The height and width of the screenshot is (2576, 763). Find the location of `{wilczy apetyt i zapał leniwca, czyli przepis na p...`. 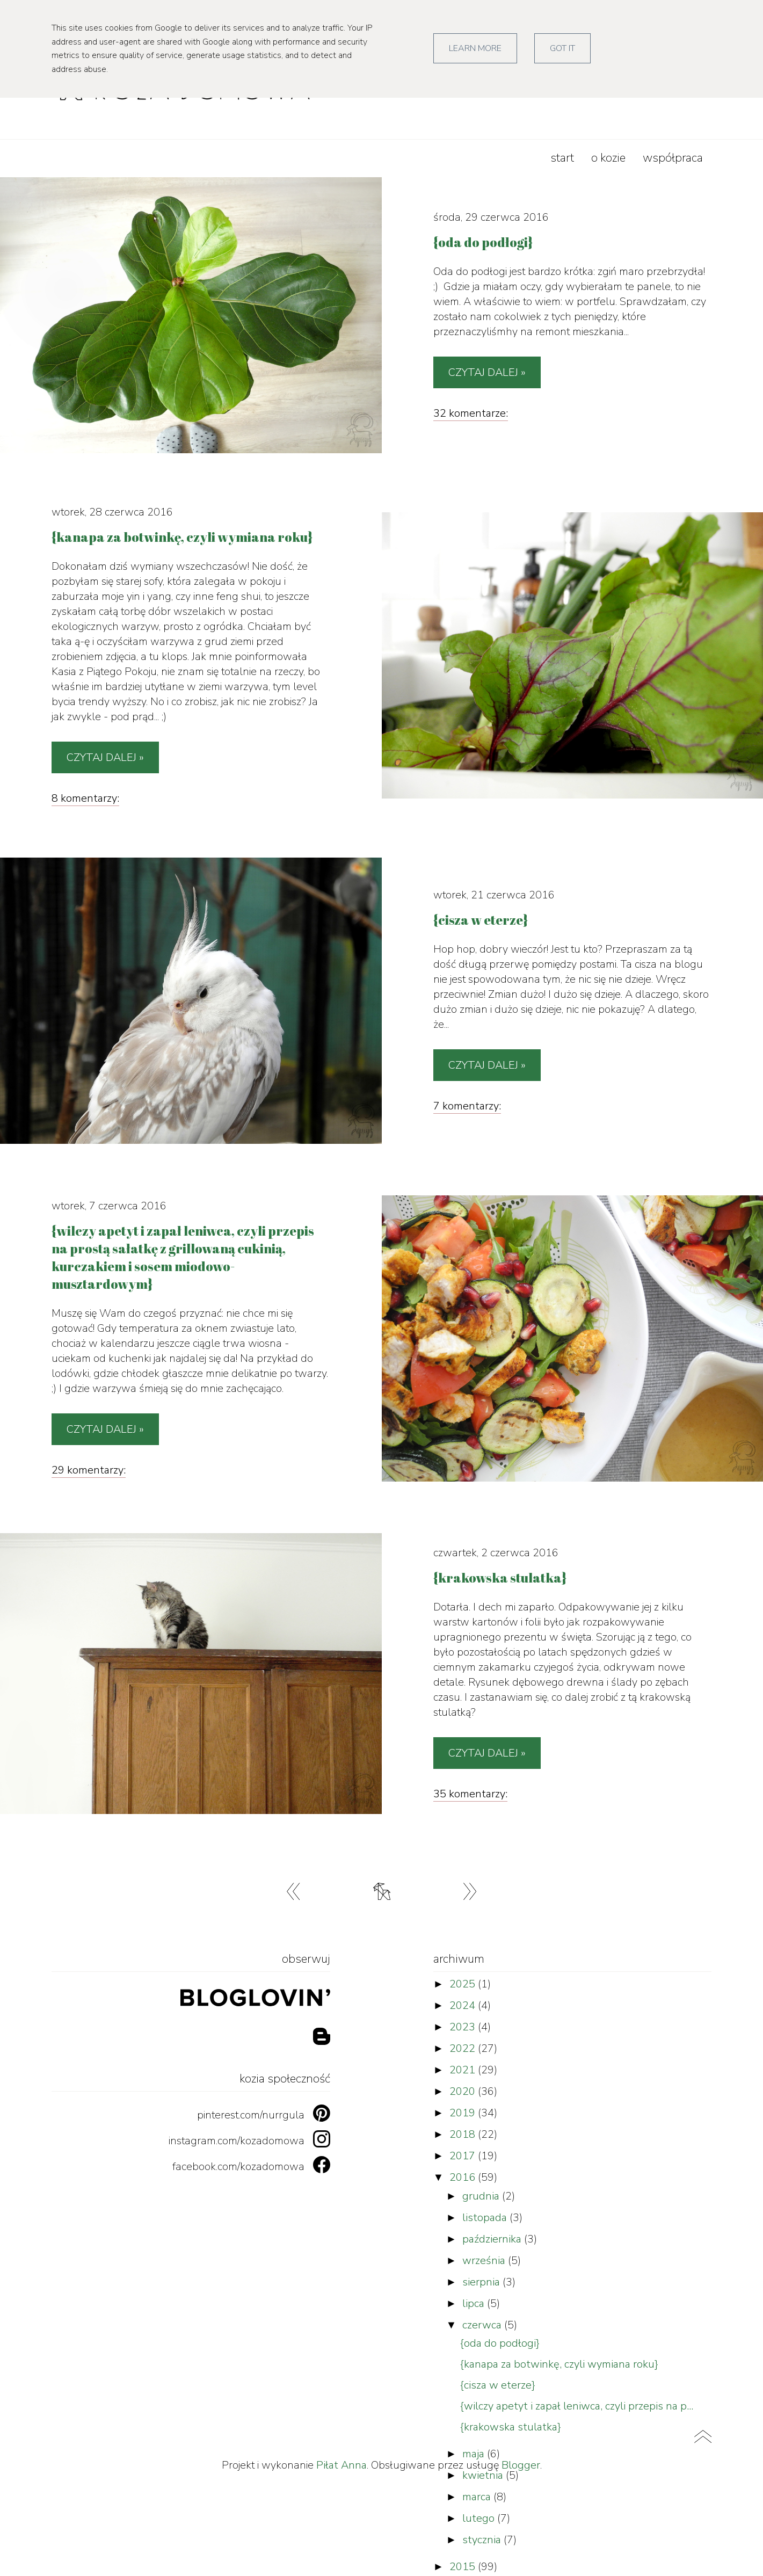

{wilczy apetyt i zapał leniwca, czyli przepis na p... is located at coordinates (576, 2406).